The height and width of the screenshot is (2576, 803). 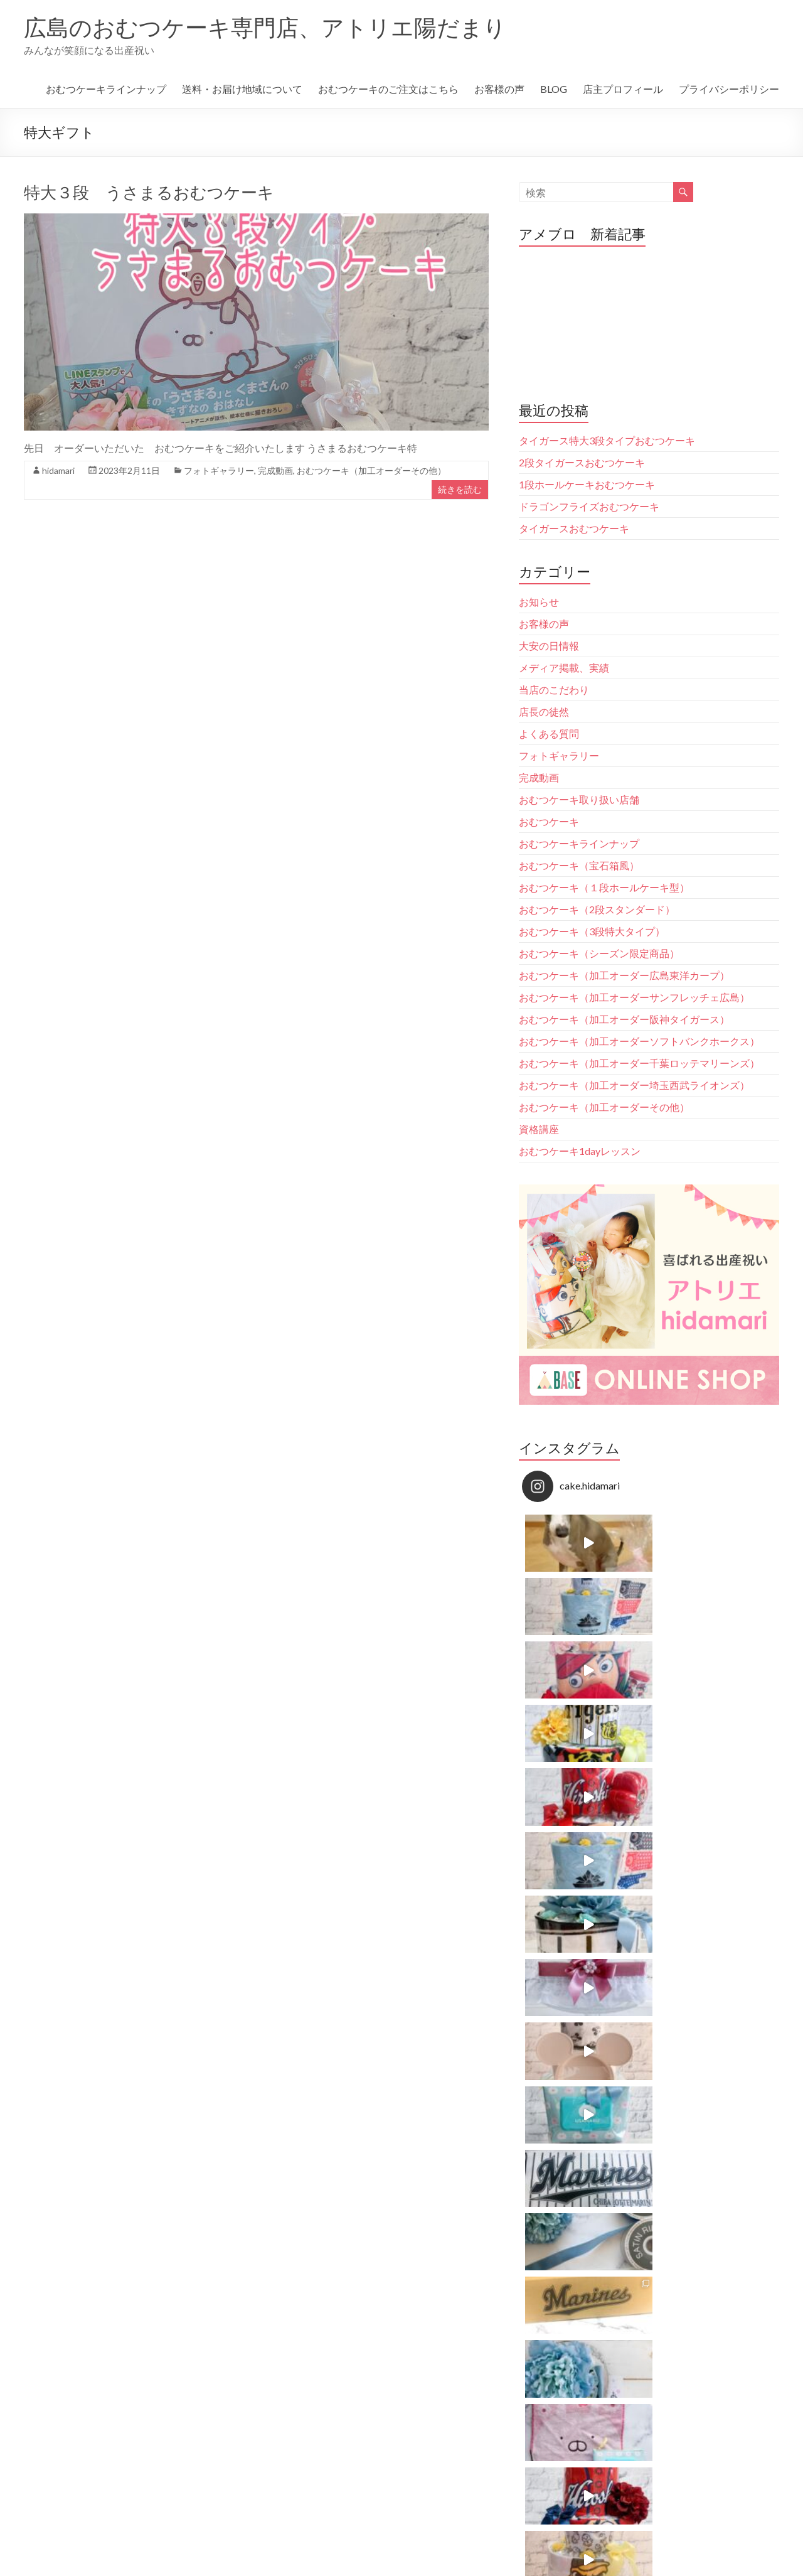 What do you see at coordinates (242, 89) in the screenshot?
I see `送料・お届け地域について` at bounding box center [242, 89].